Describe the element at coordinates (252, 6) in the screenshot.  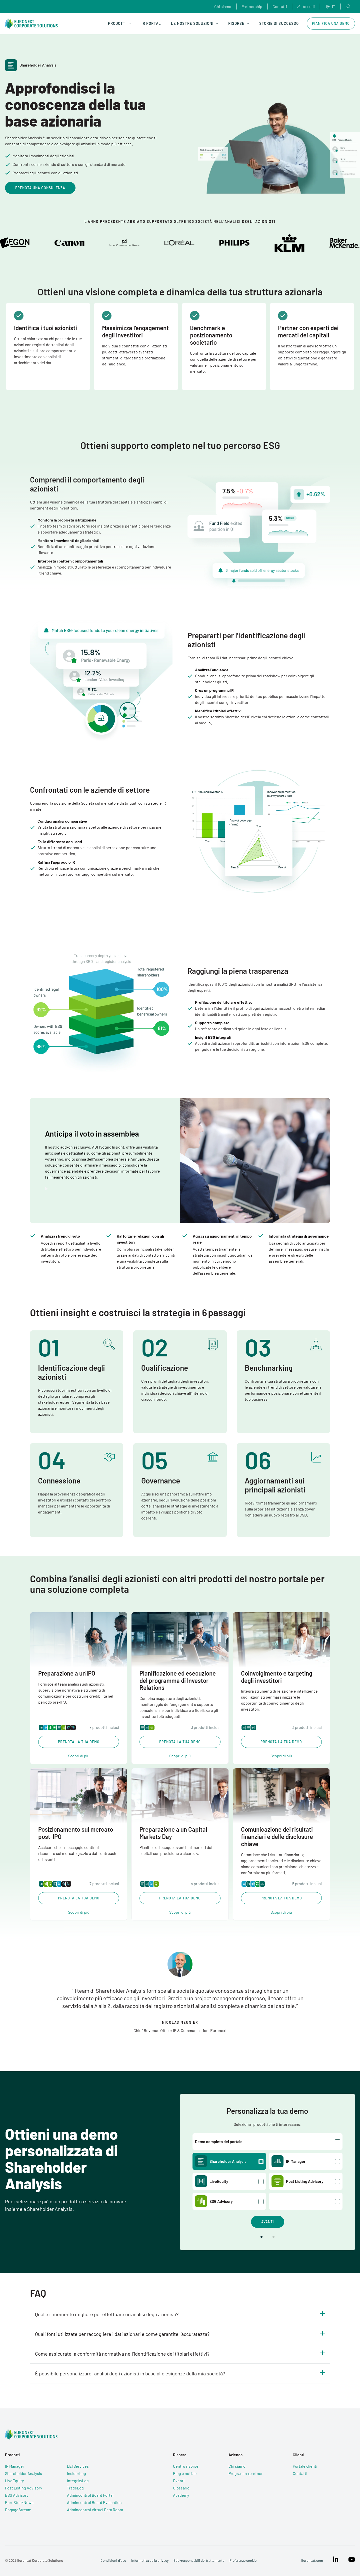
I see `Partnership` at that location.